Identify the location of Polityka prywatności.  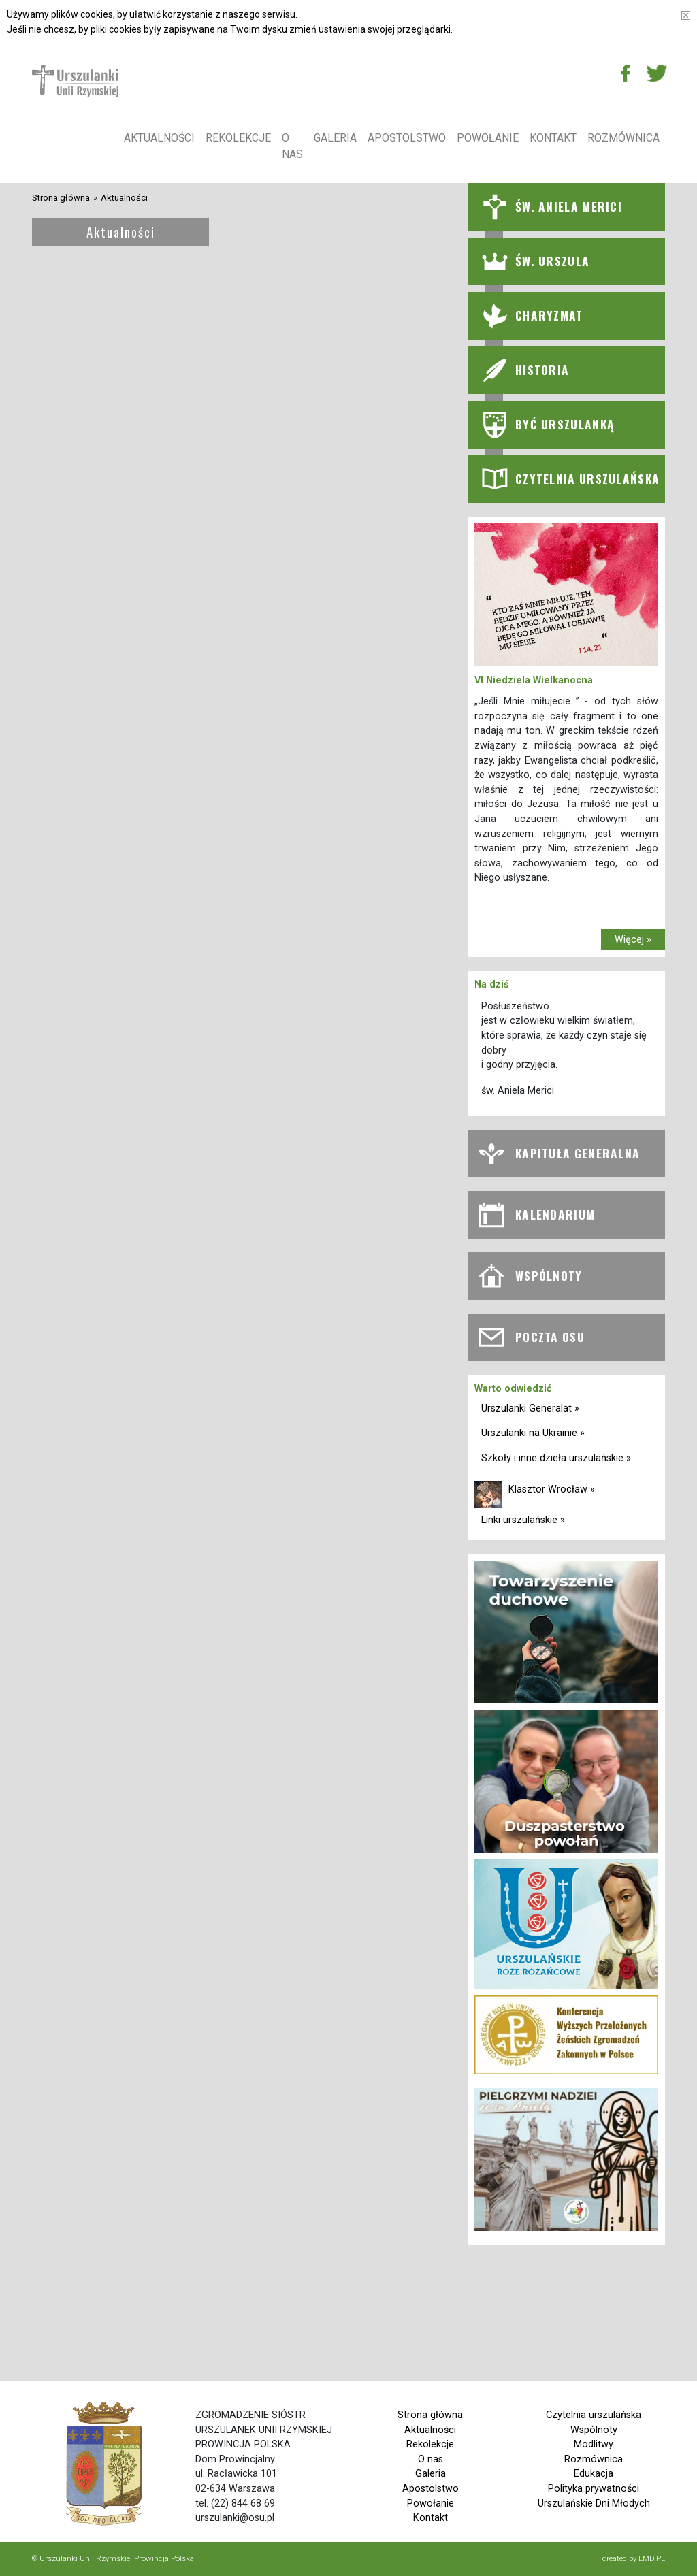
(593, 2488).